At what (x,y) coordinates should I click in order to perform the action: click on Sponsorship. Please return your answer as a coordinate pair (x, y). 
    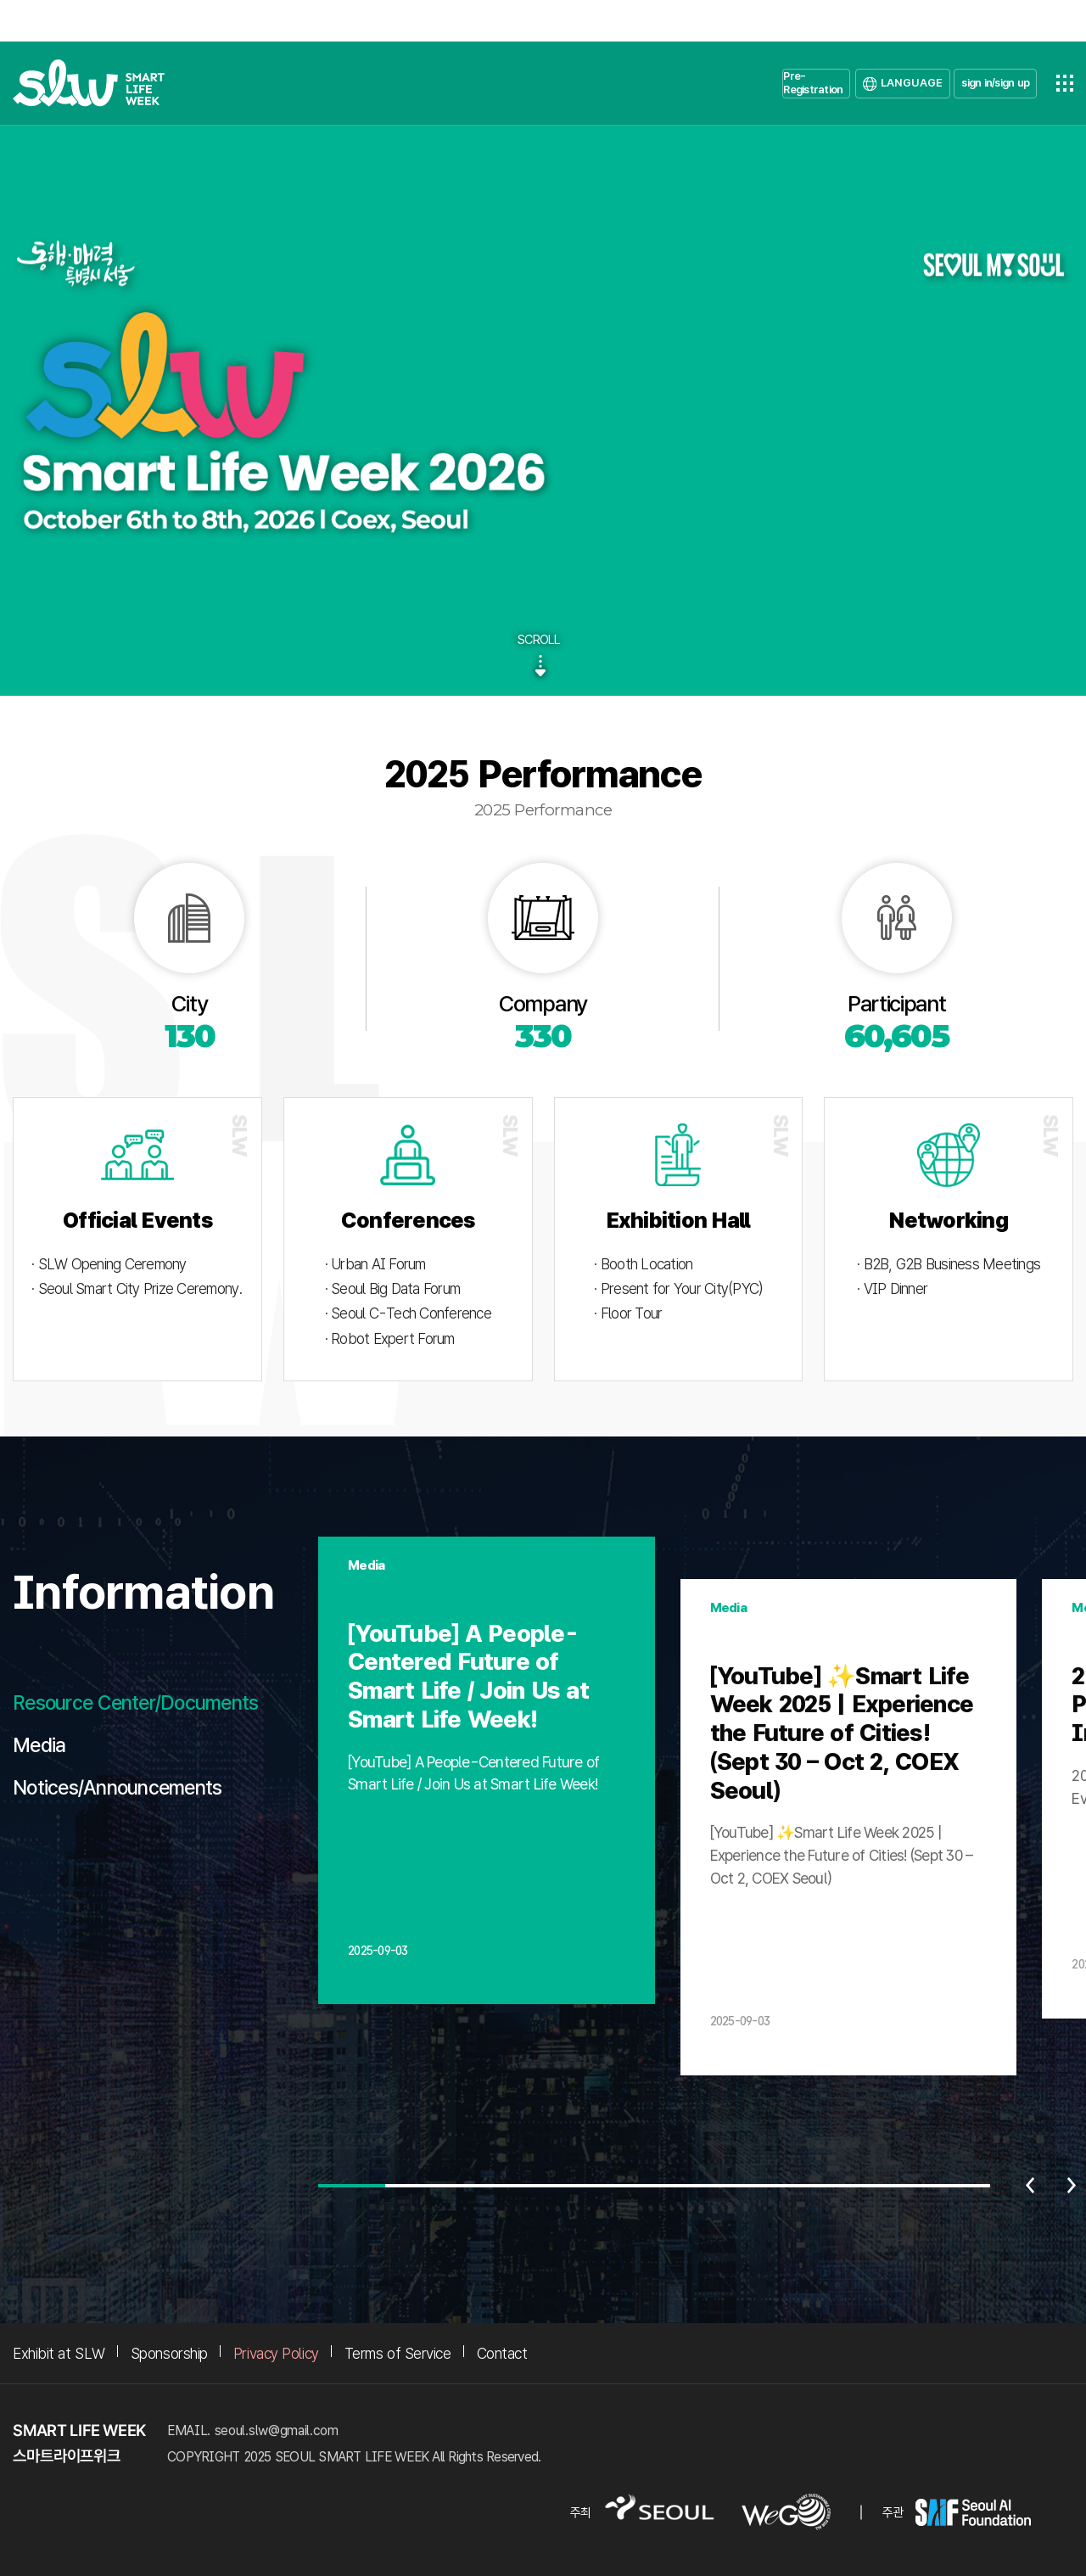
    Looking at the image, I should click on (169, 2353).